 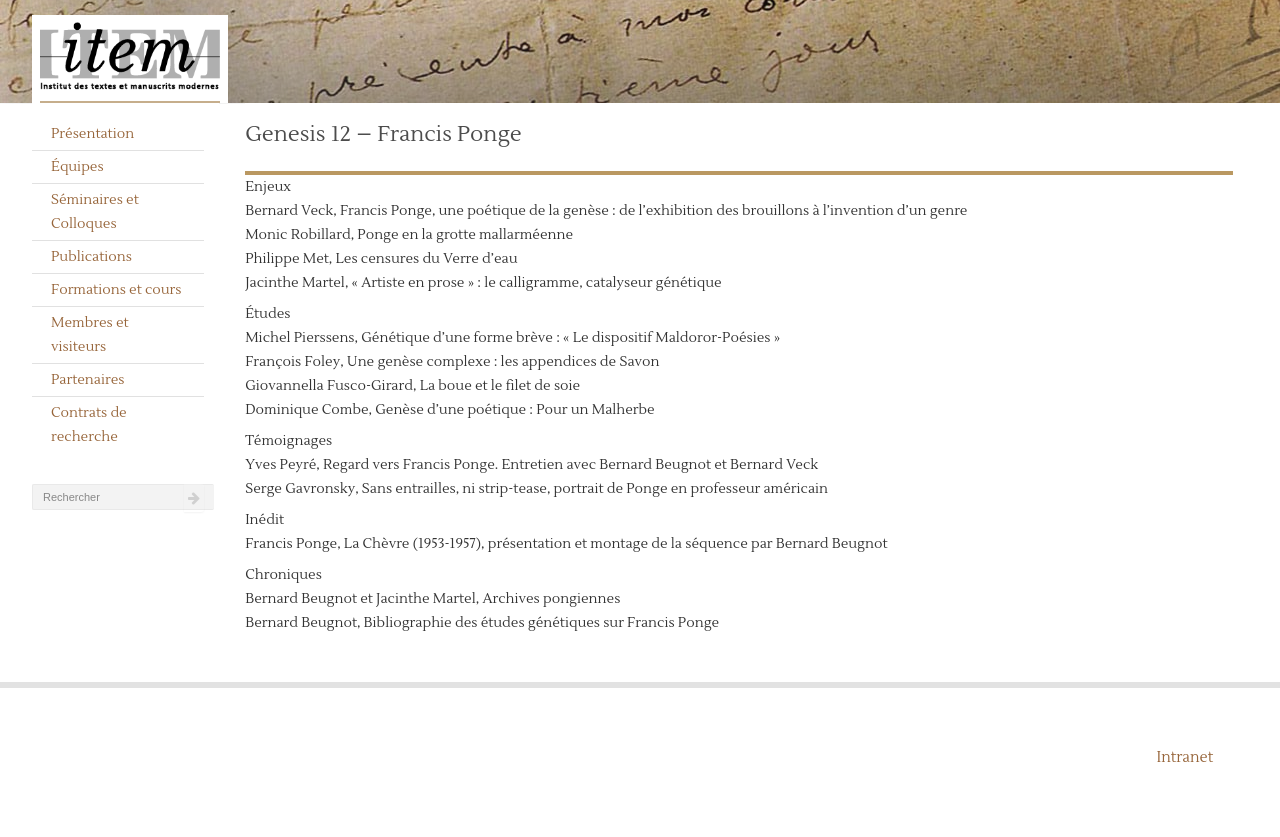 What do you see at coordinates (1184, 757) in the screenshot?
I see `Intranet` at bounding box center [1184, 757].